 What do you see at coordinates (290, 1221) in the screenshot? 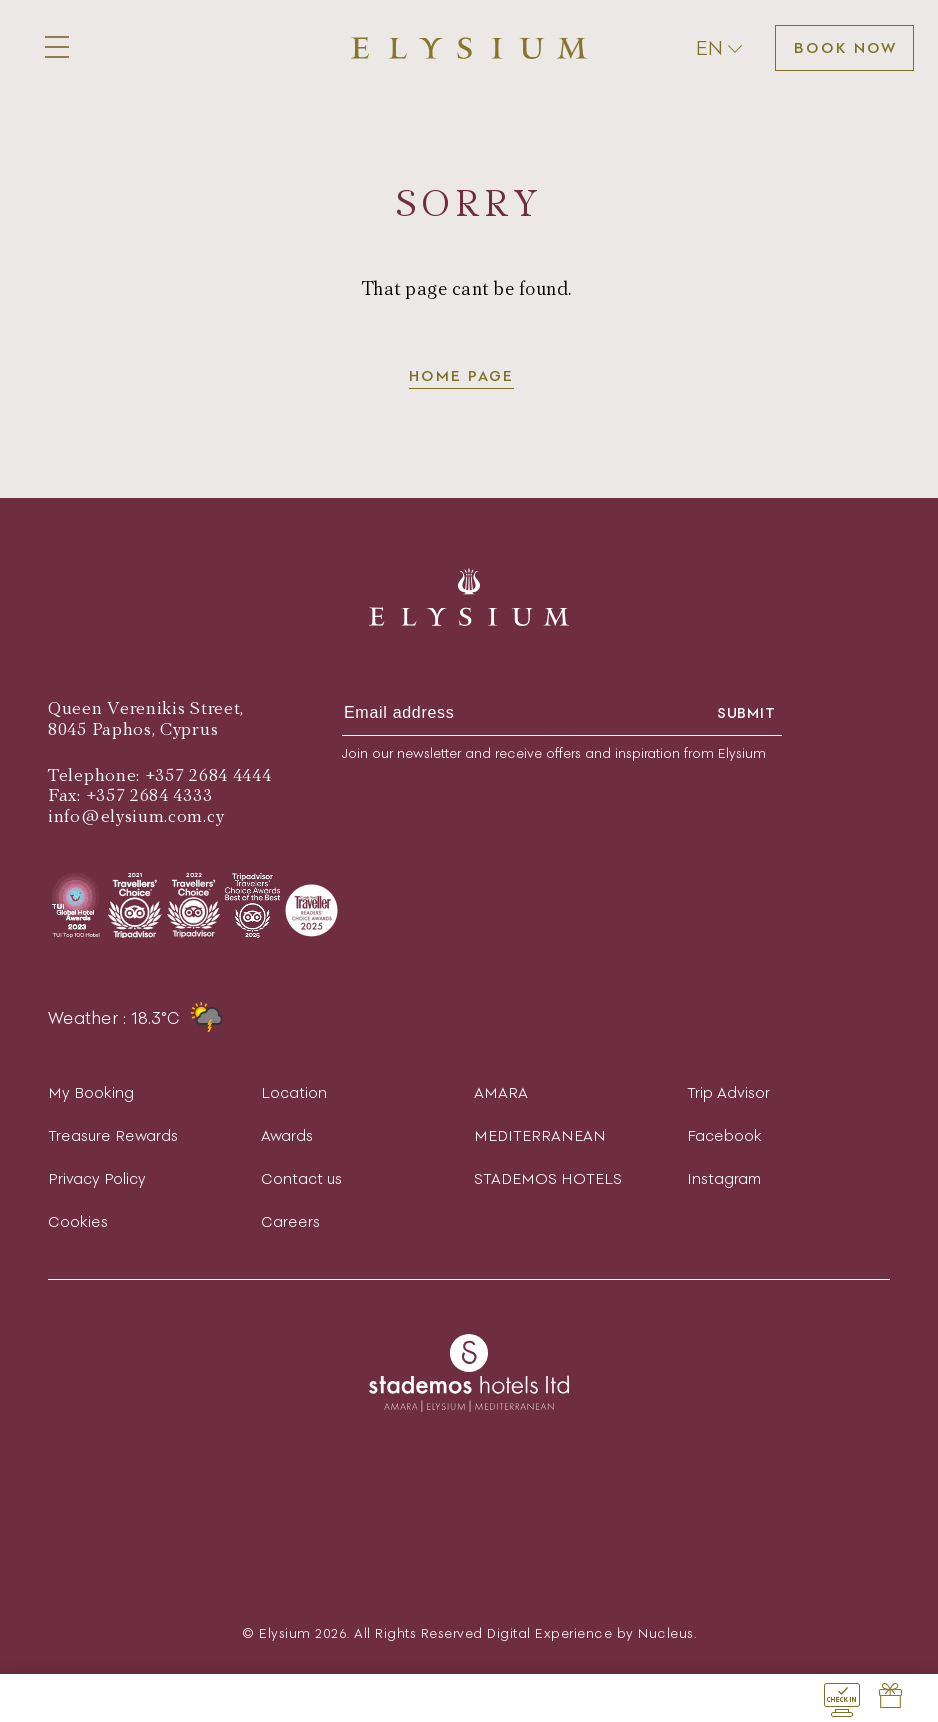
I see `Careers` at bounding box center [290, 1221].